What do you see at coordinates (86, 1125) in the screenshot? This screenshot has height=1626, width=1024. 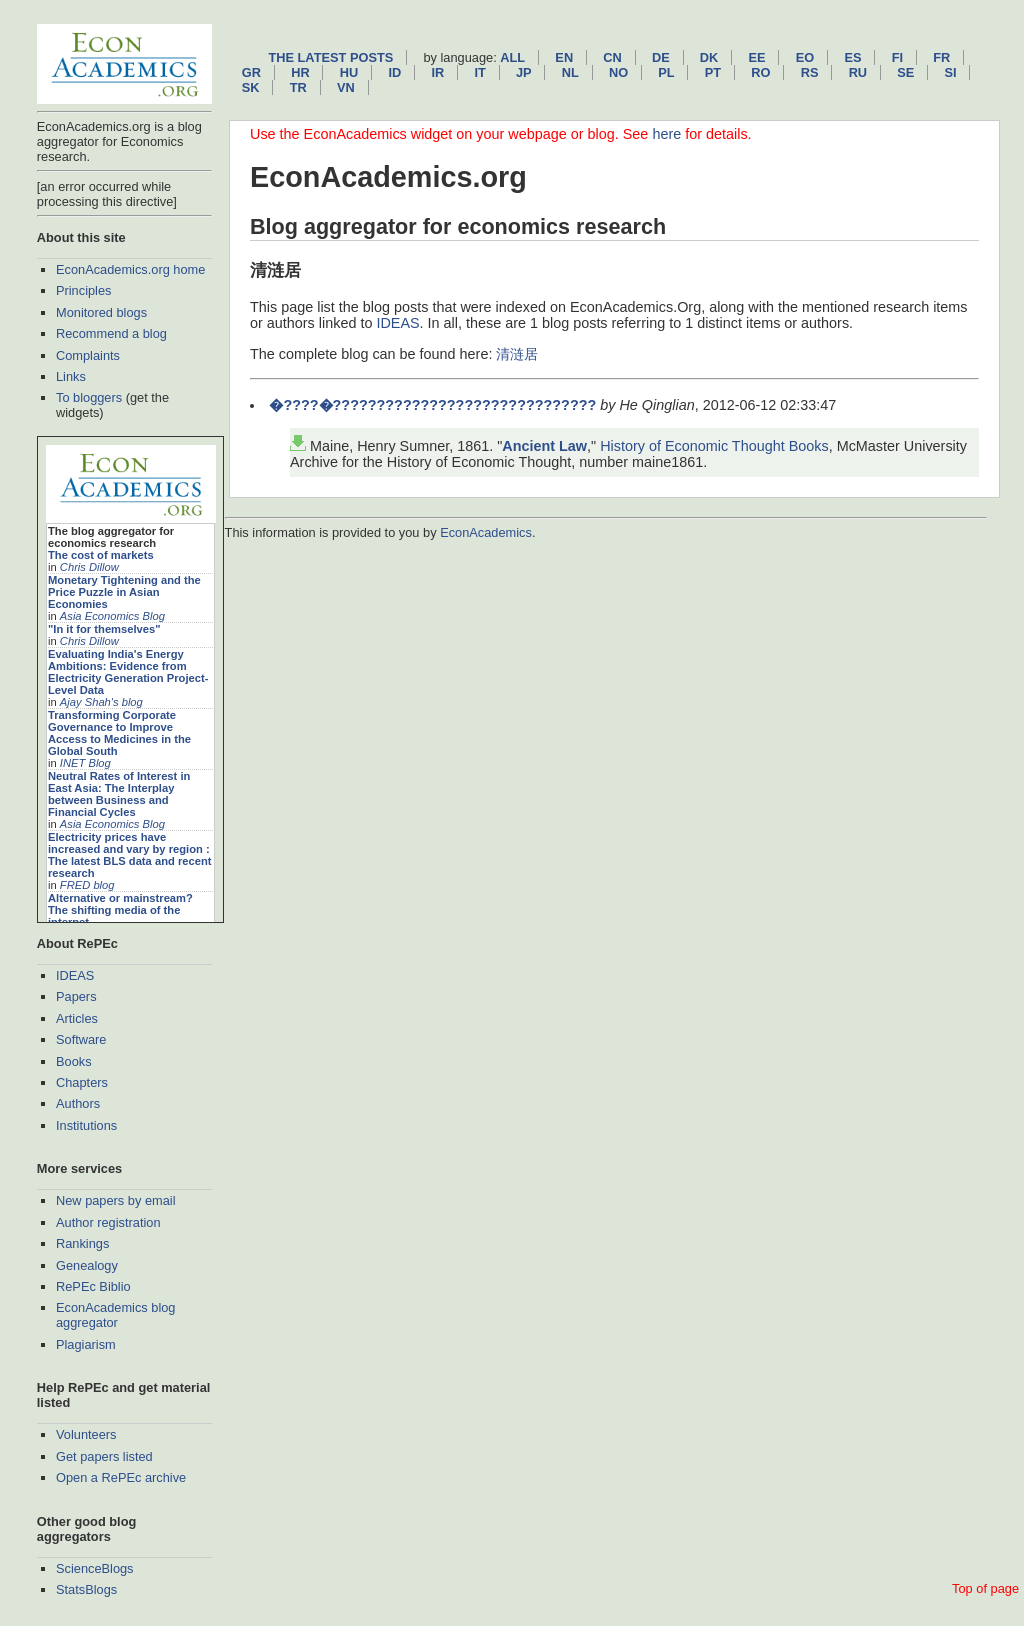 I see `Institutions` at bounding box center [86, 1125].